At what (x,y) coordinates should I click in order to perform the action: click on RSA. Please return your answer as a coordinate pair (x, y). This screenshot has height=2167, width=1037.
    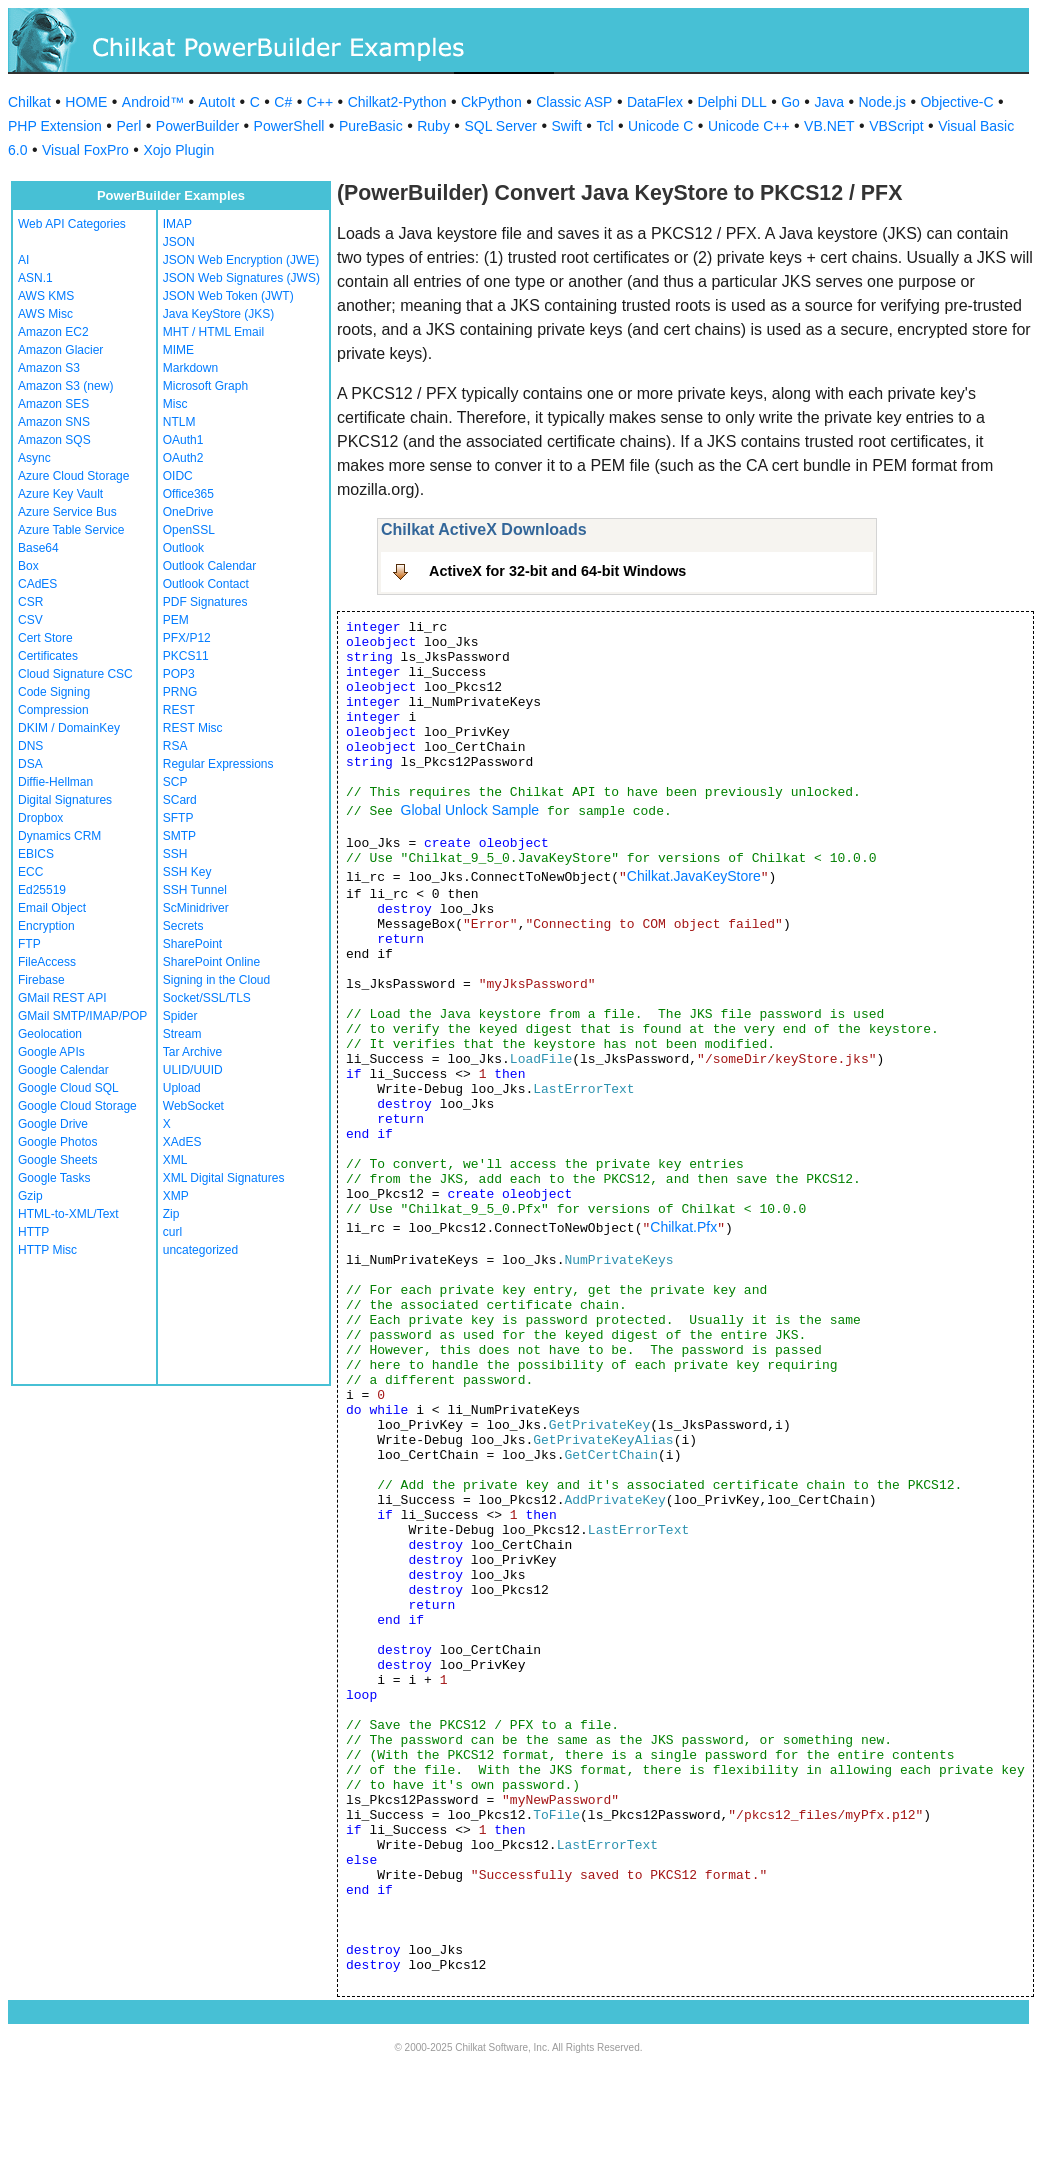
    Looking at the image, I should click on (175, 746).